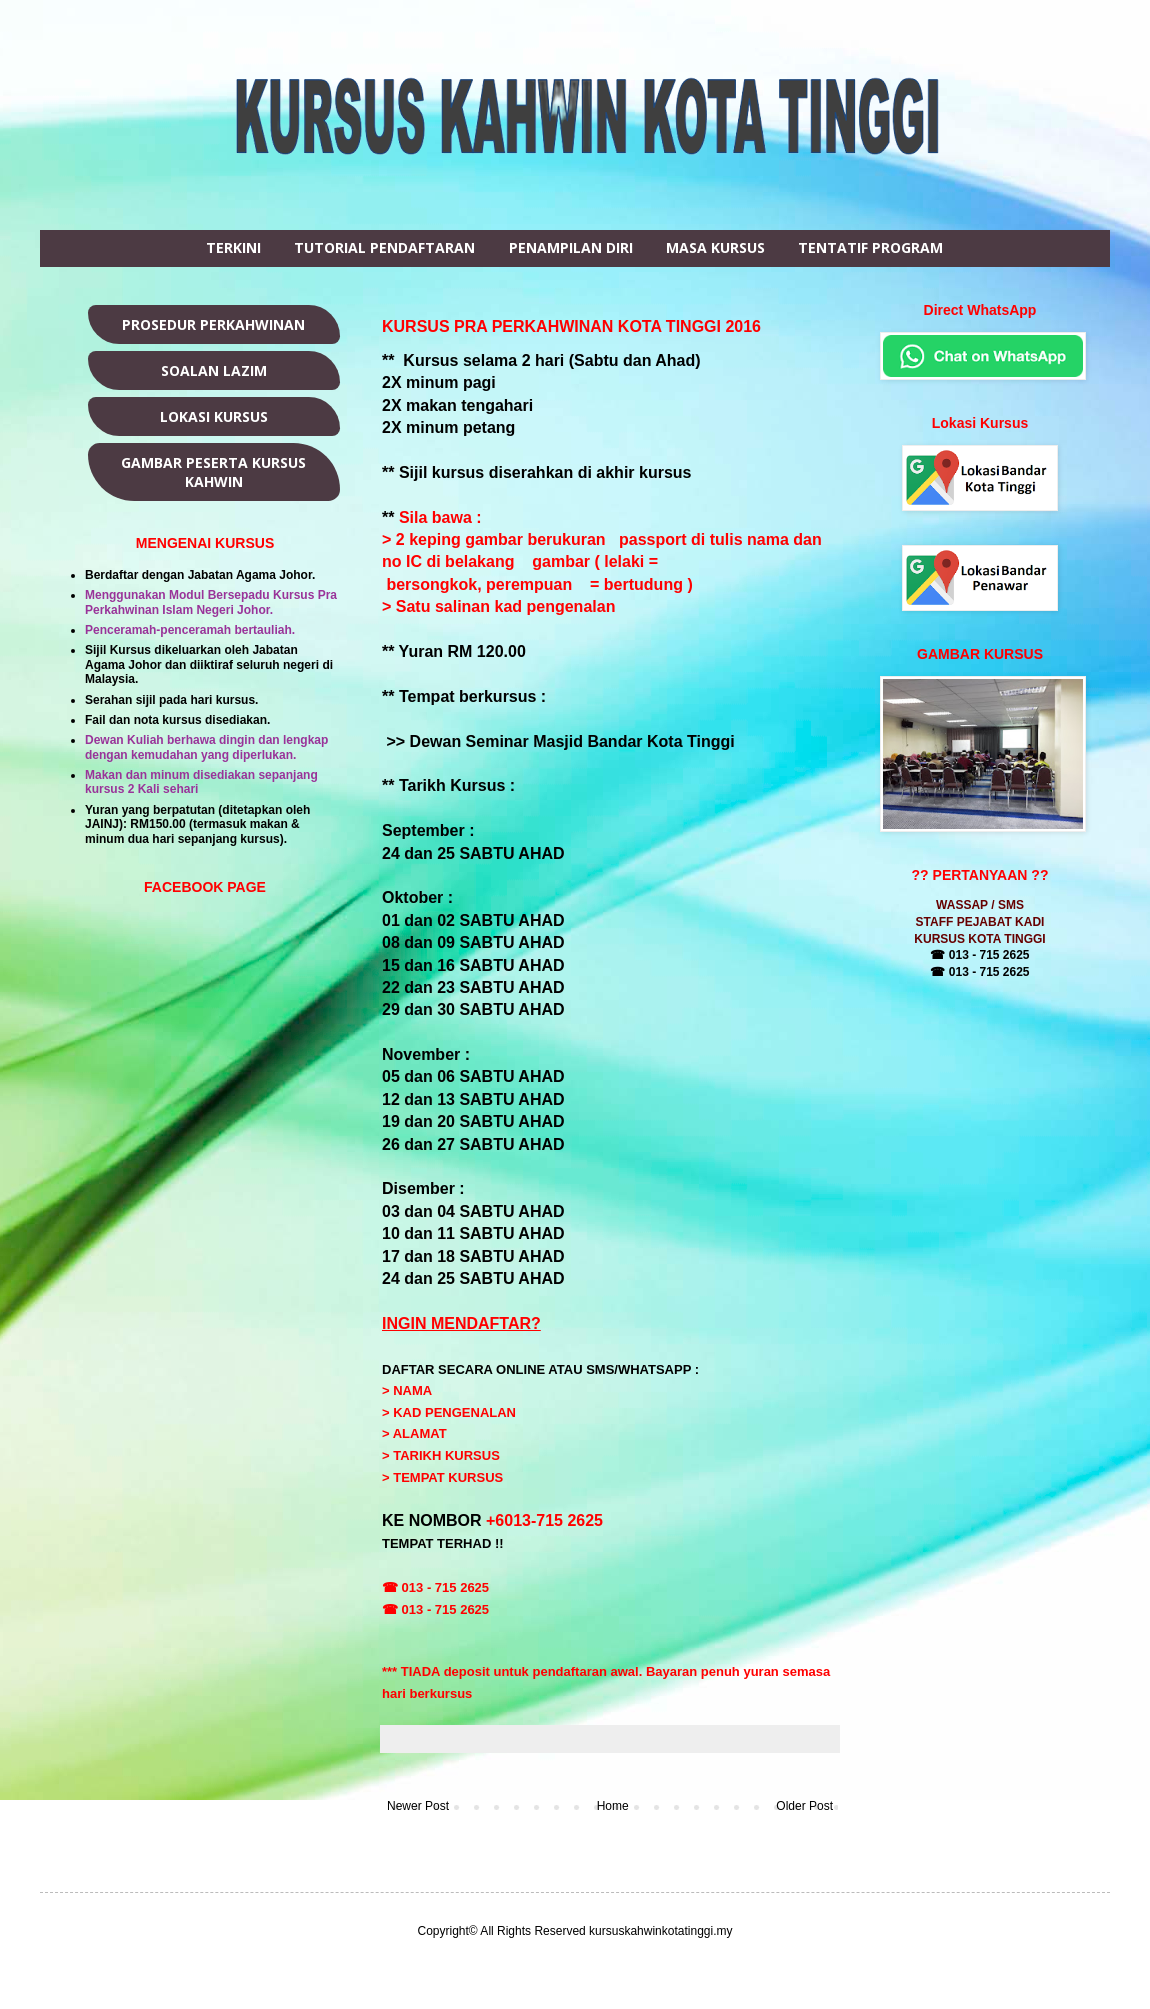  I want to click on SOALAN LAZIM, so click(214, 370).